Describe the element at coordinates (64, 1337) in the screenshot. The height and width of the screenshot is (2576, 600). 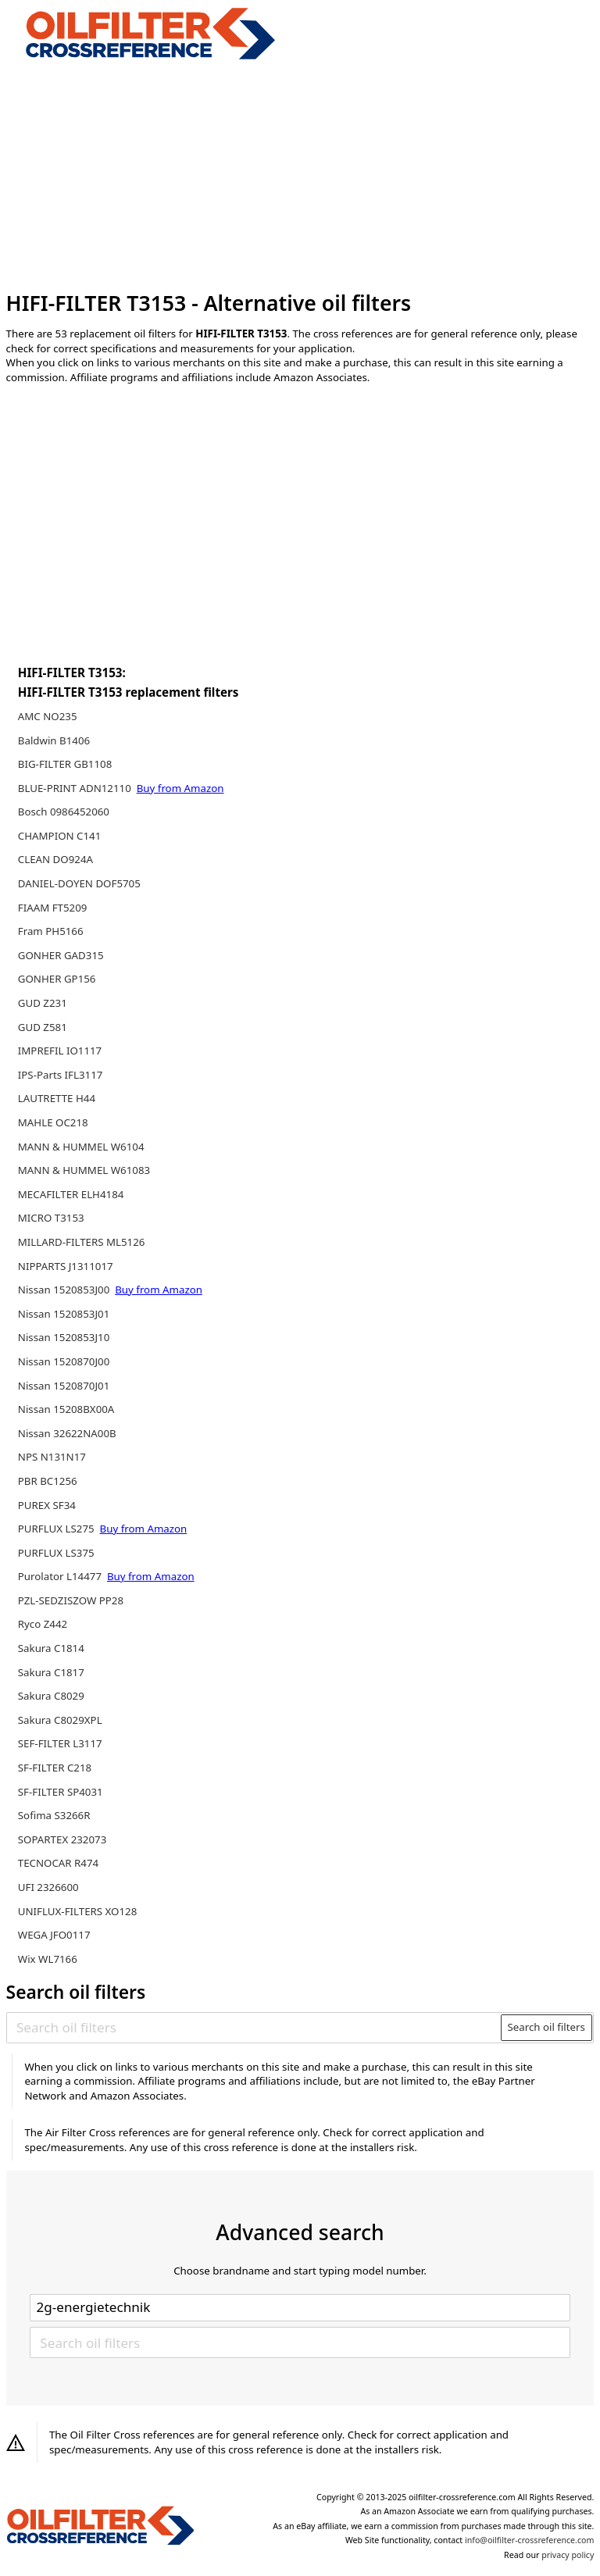
I see `Nissan 1520853J10` at that location.